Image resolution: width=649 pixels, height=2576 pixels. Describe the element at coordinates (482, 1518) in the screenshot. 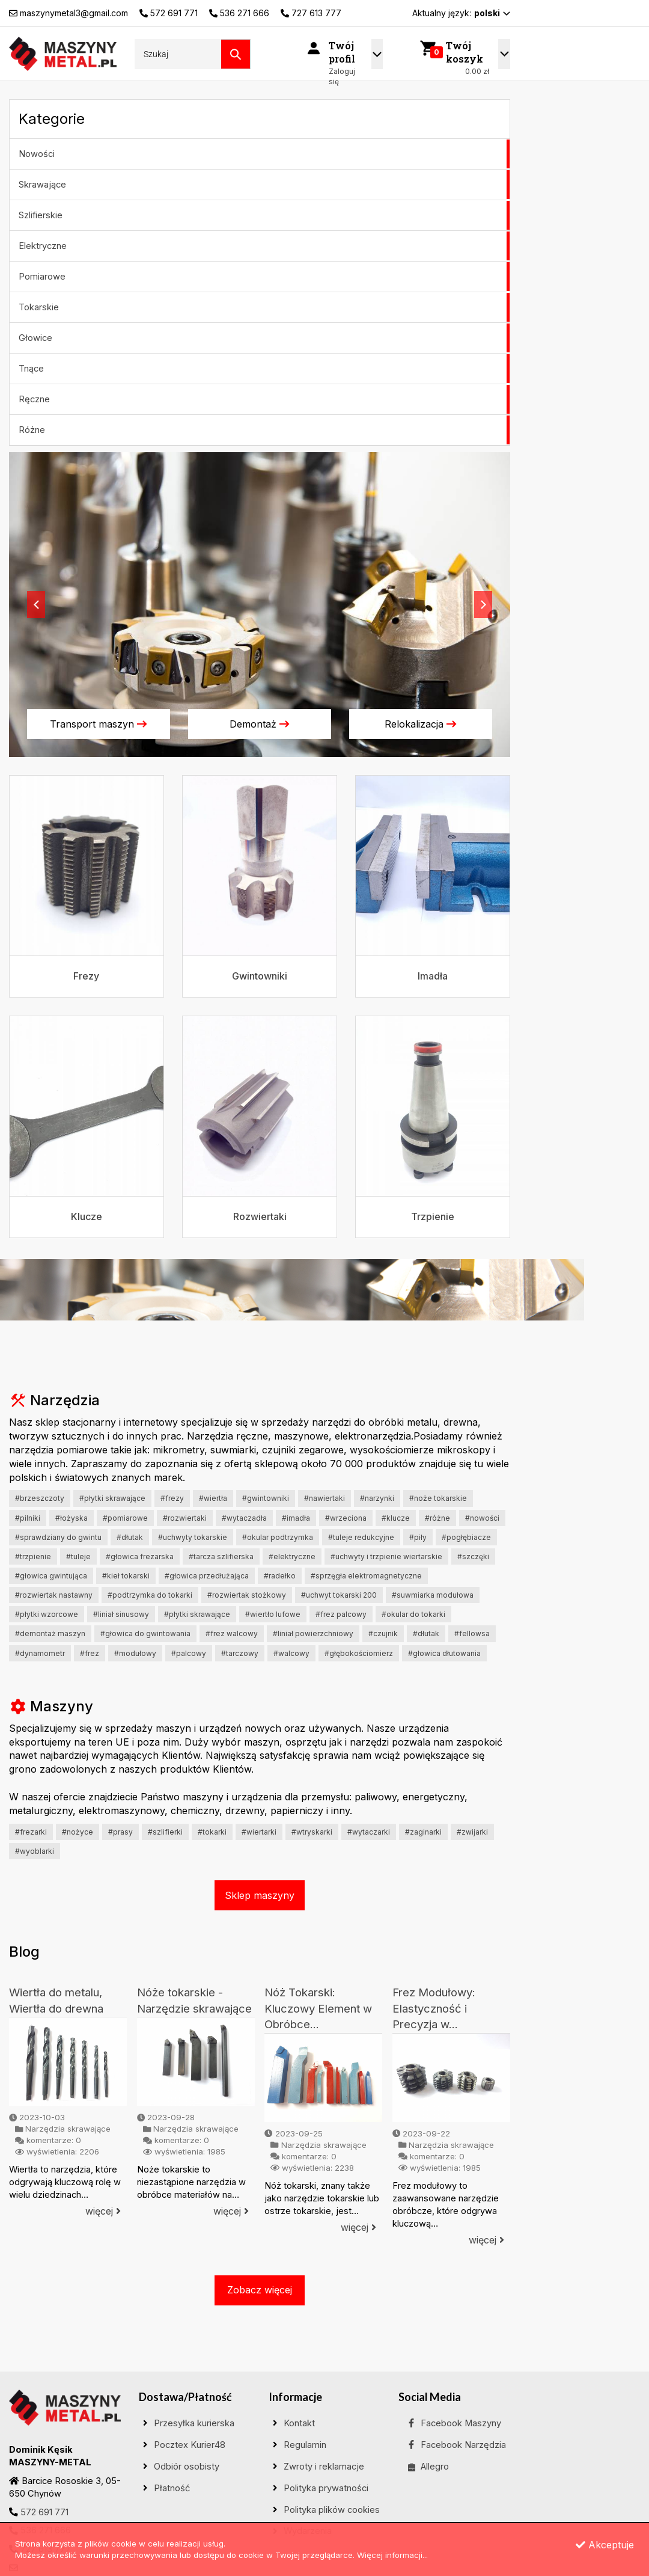

I see `#Nowości` at that location.